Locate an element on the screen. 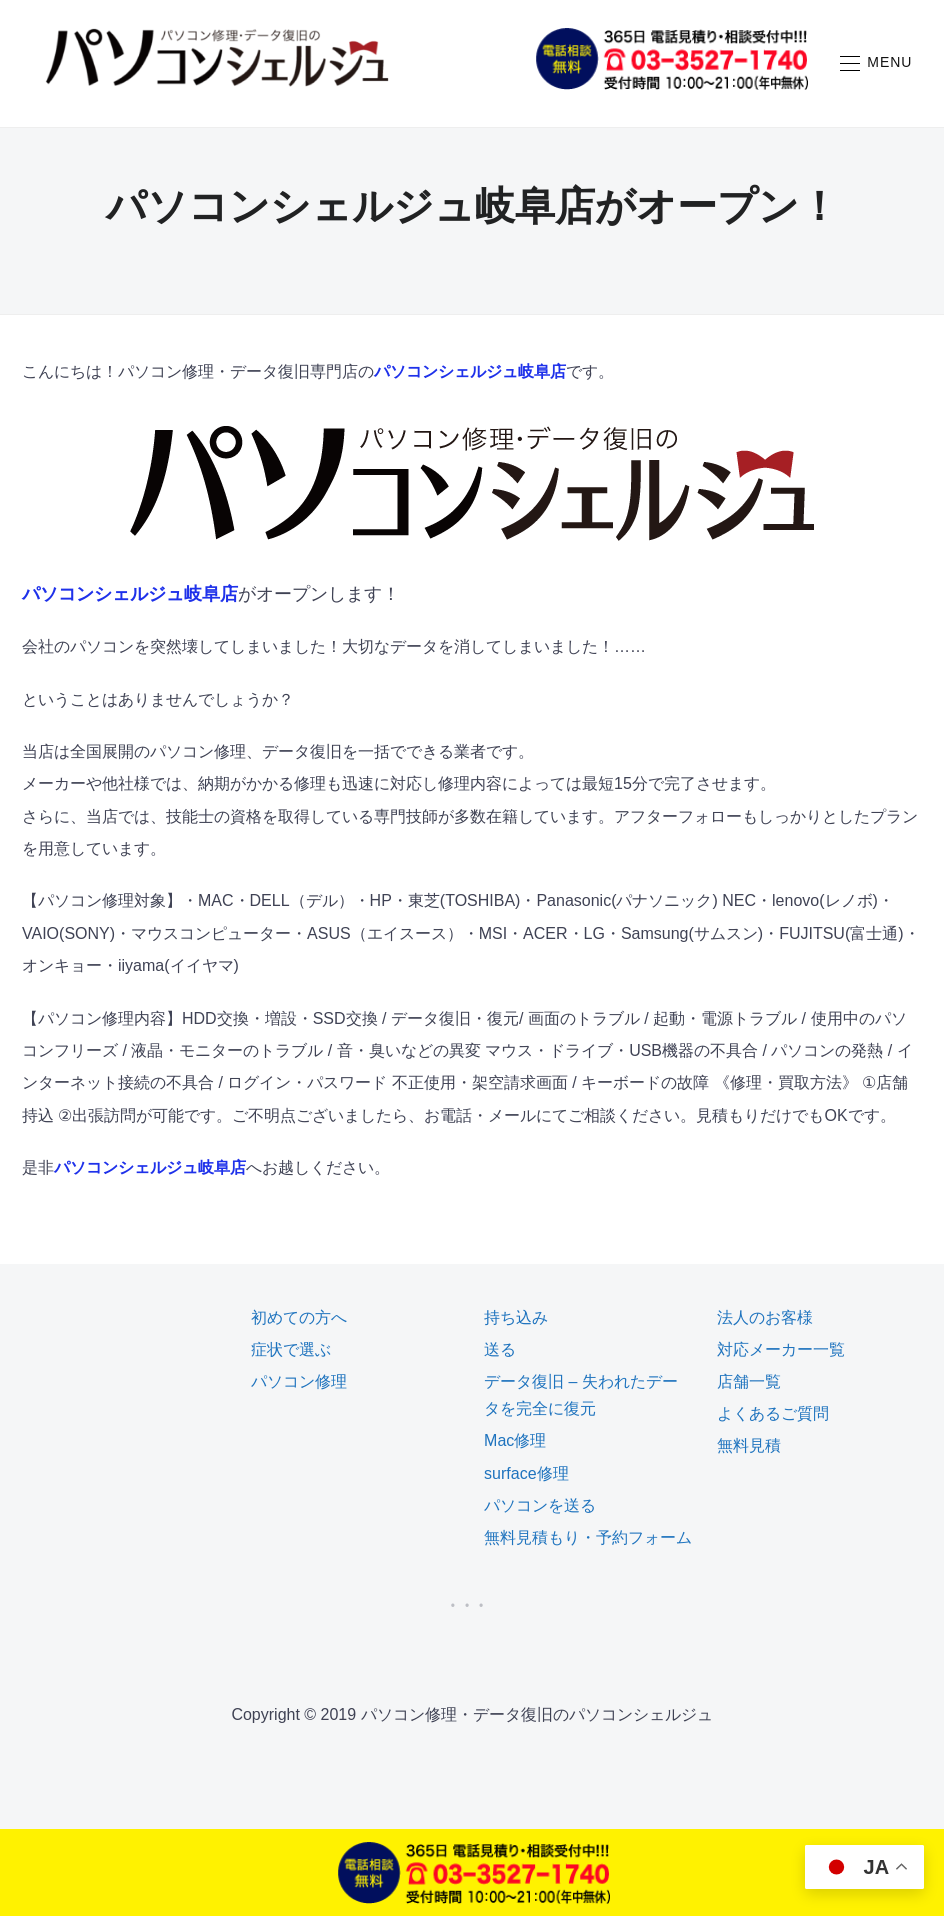 This screenshot has width=944, height=1919. パソコンを送る is located at coordinates (540, 1508).